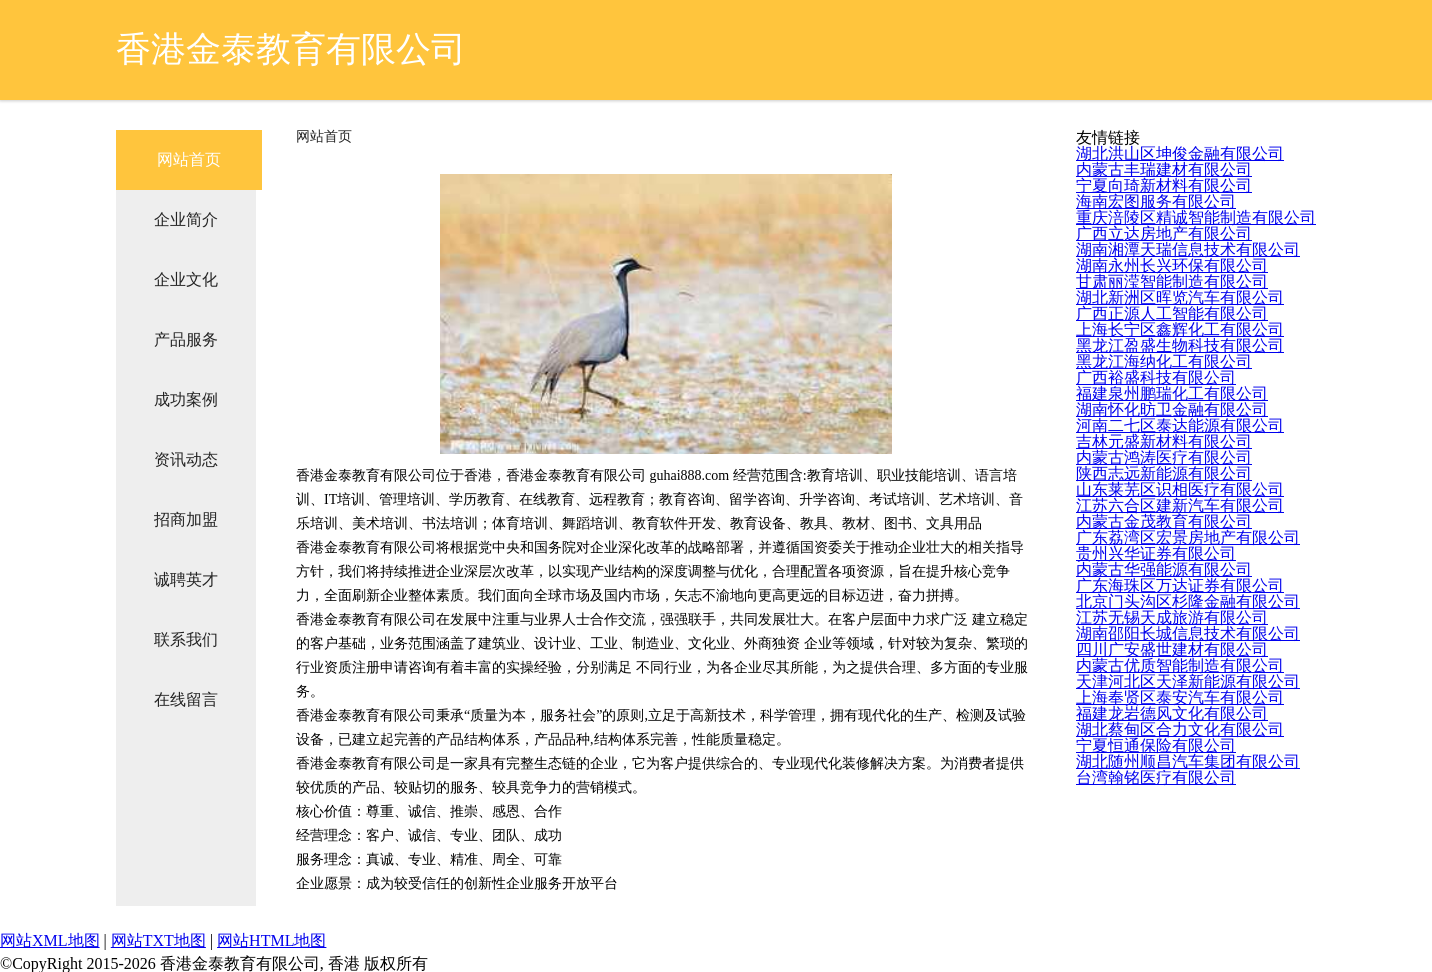 The image size is (1432, 972). Describe the element at coordinates (1156, 777) in the screenshot. I see `台湾翰铭医疗有限公司` at that location.